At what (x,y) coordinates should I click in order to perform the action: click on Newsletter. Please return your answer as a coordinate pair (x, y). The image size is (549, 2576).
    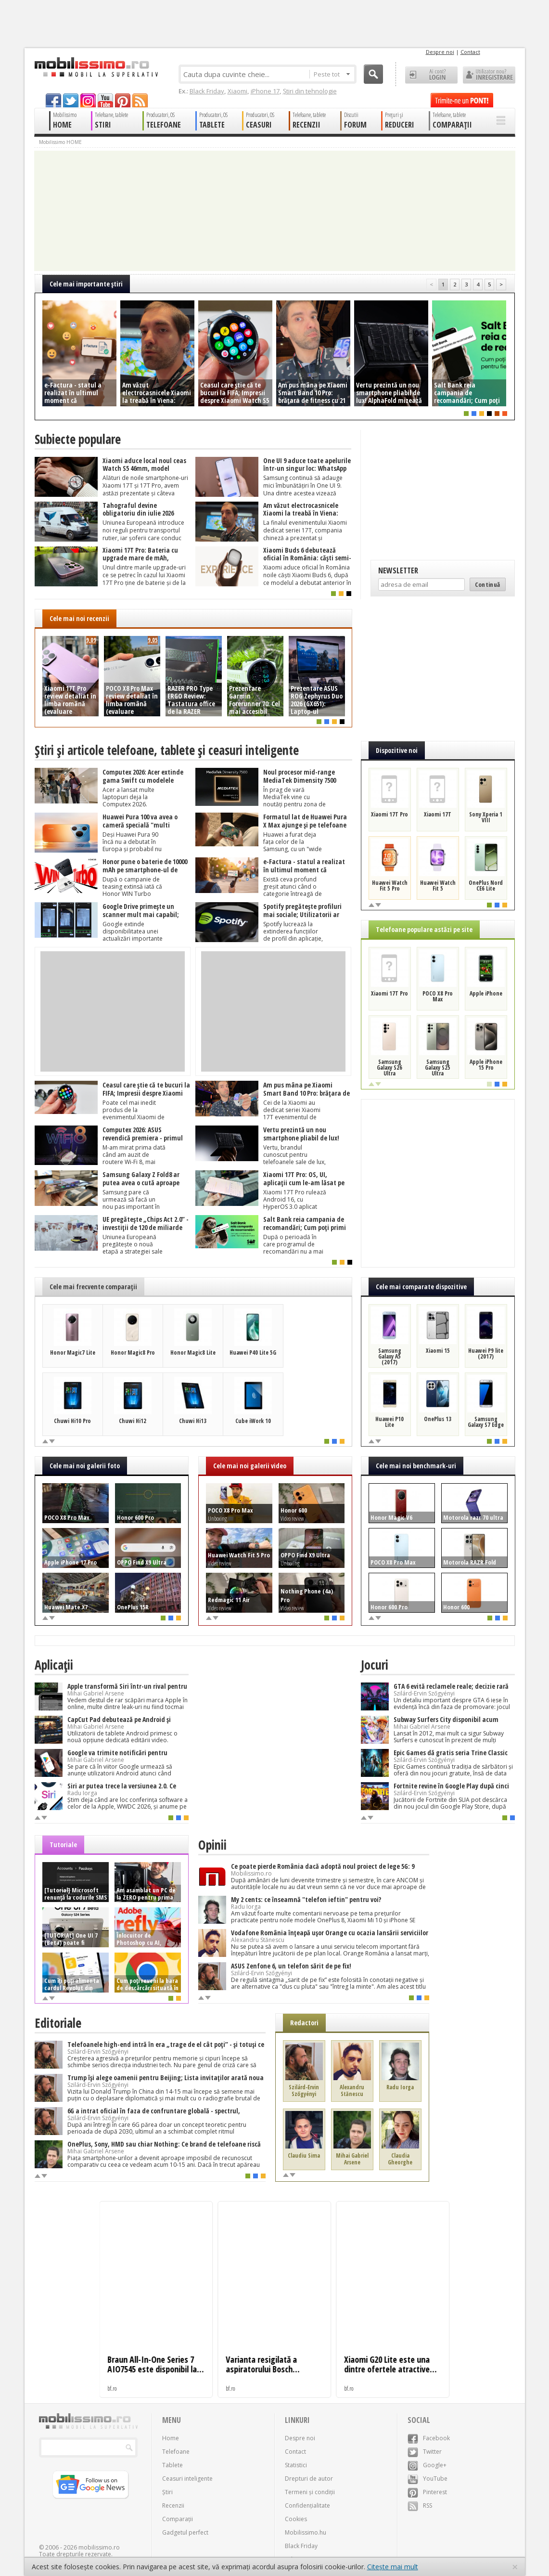
    Looking at the image, I should click on (398, 570).